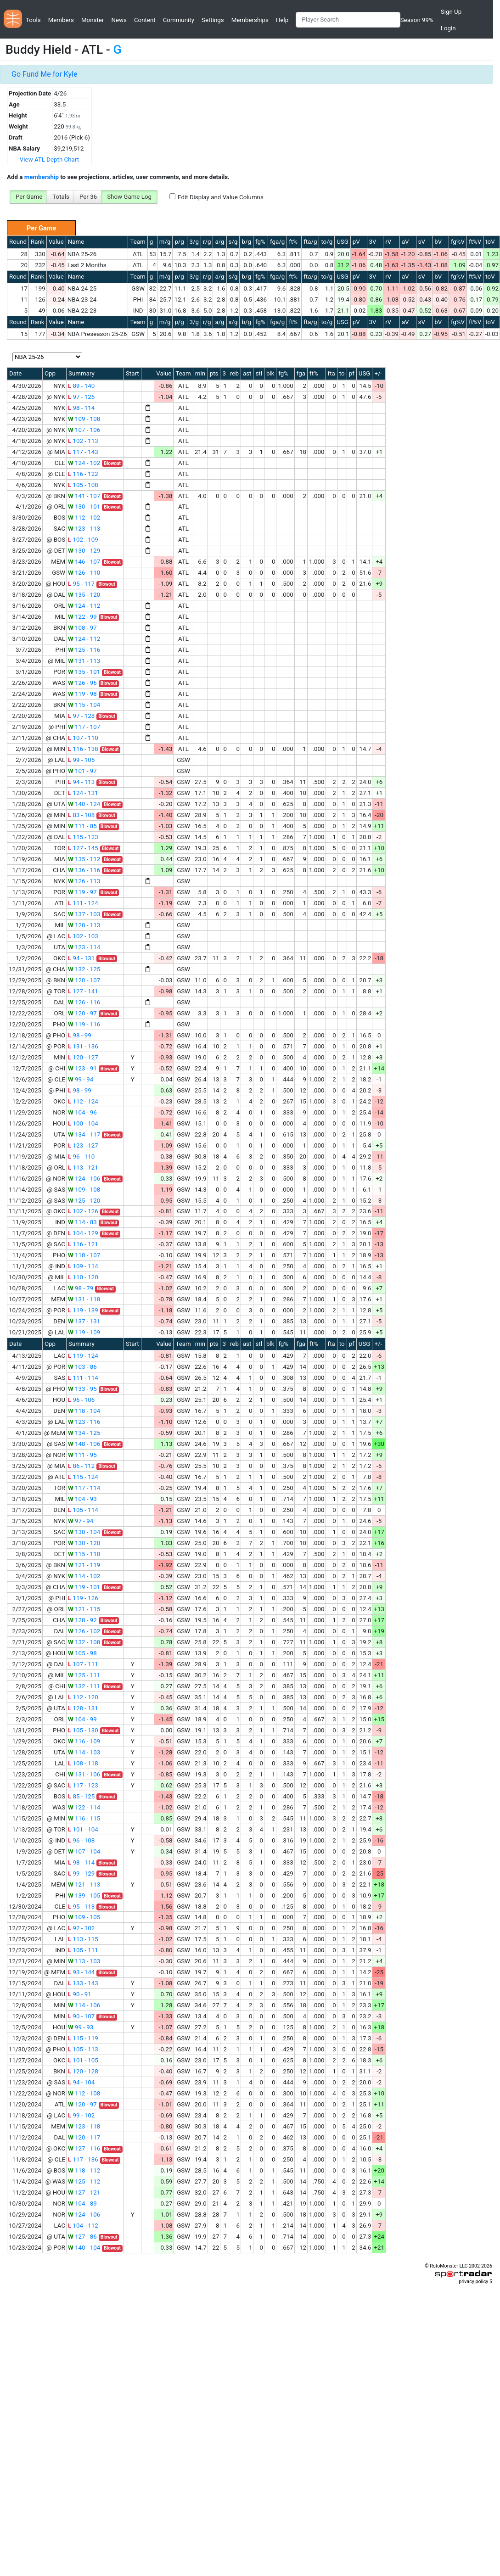  What do you see at coordinates (84, 1178) in the screenshot?
I see `124 - 106` at bounding box center [84, 1178].